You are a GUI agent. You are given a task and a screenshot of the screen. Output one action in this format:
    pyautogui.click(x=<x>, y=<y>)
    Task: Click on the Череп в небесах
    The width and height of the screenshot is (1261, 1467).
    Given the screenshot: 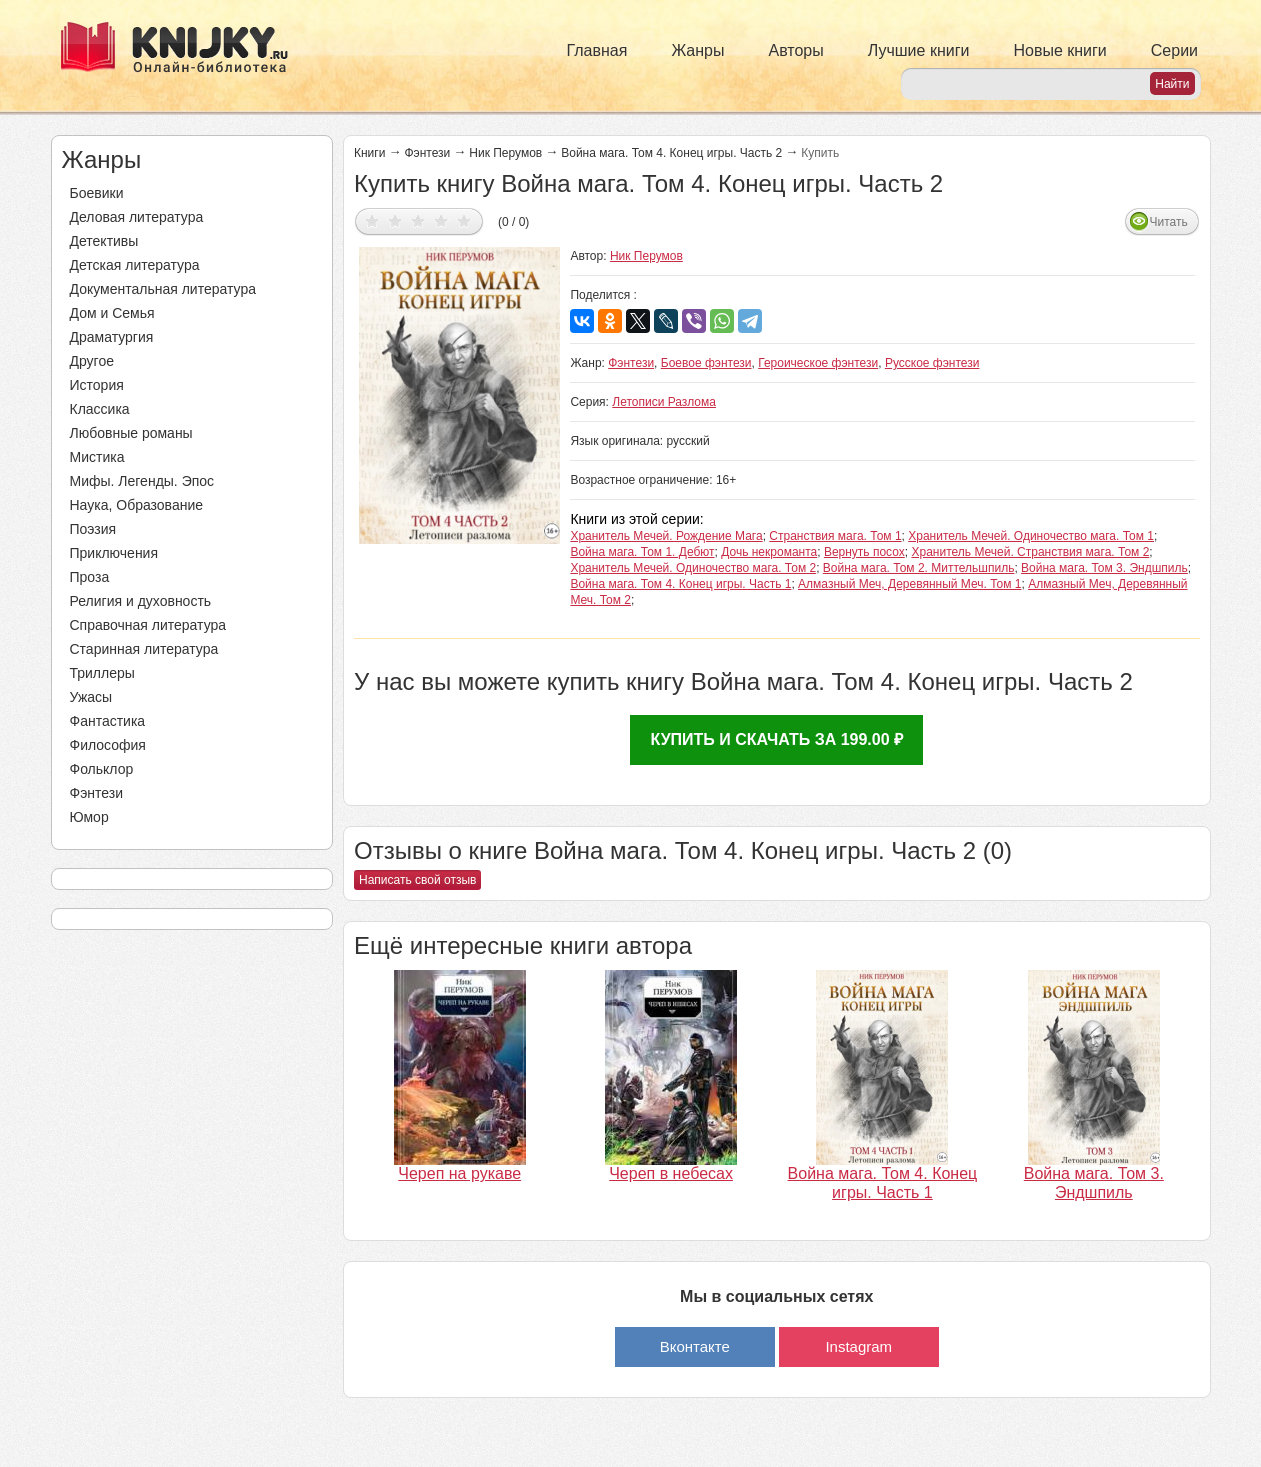 What is the action you would take?
    pyautogui.click(x=671, y=1173)
    